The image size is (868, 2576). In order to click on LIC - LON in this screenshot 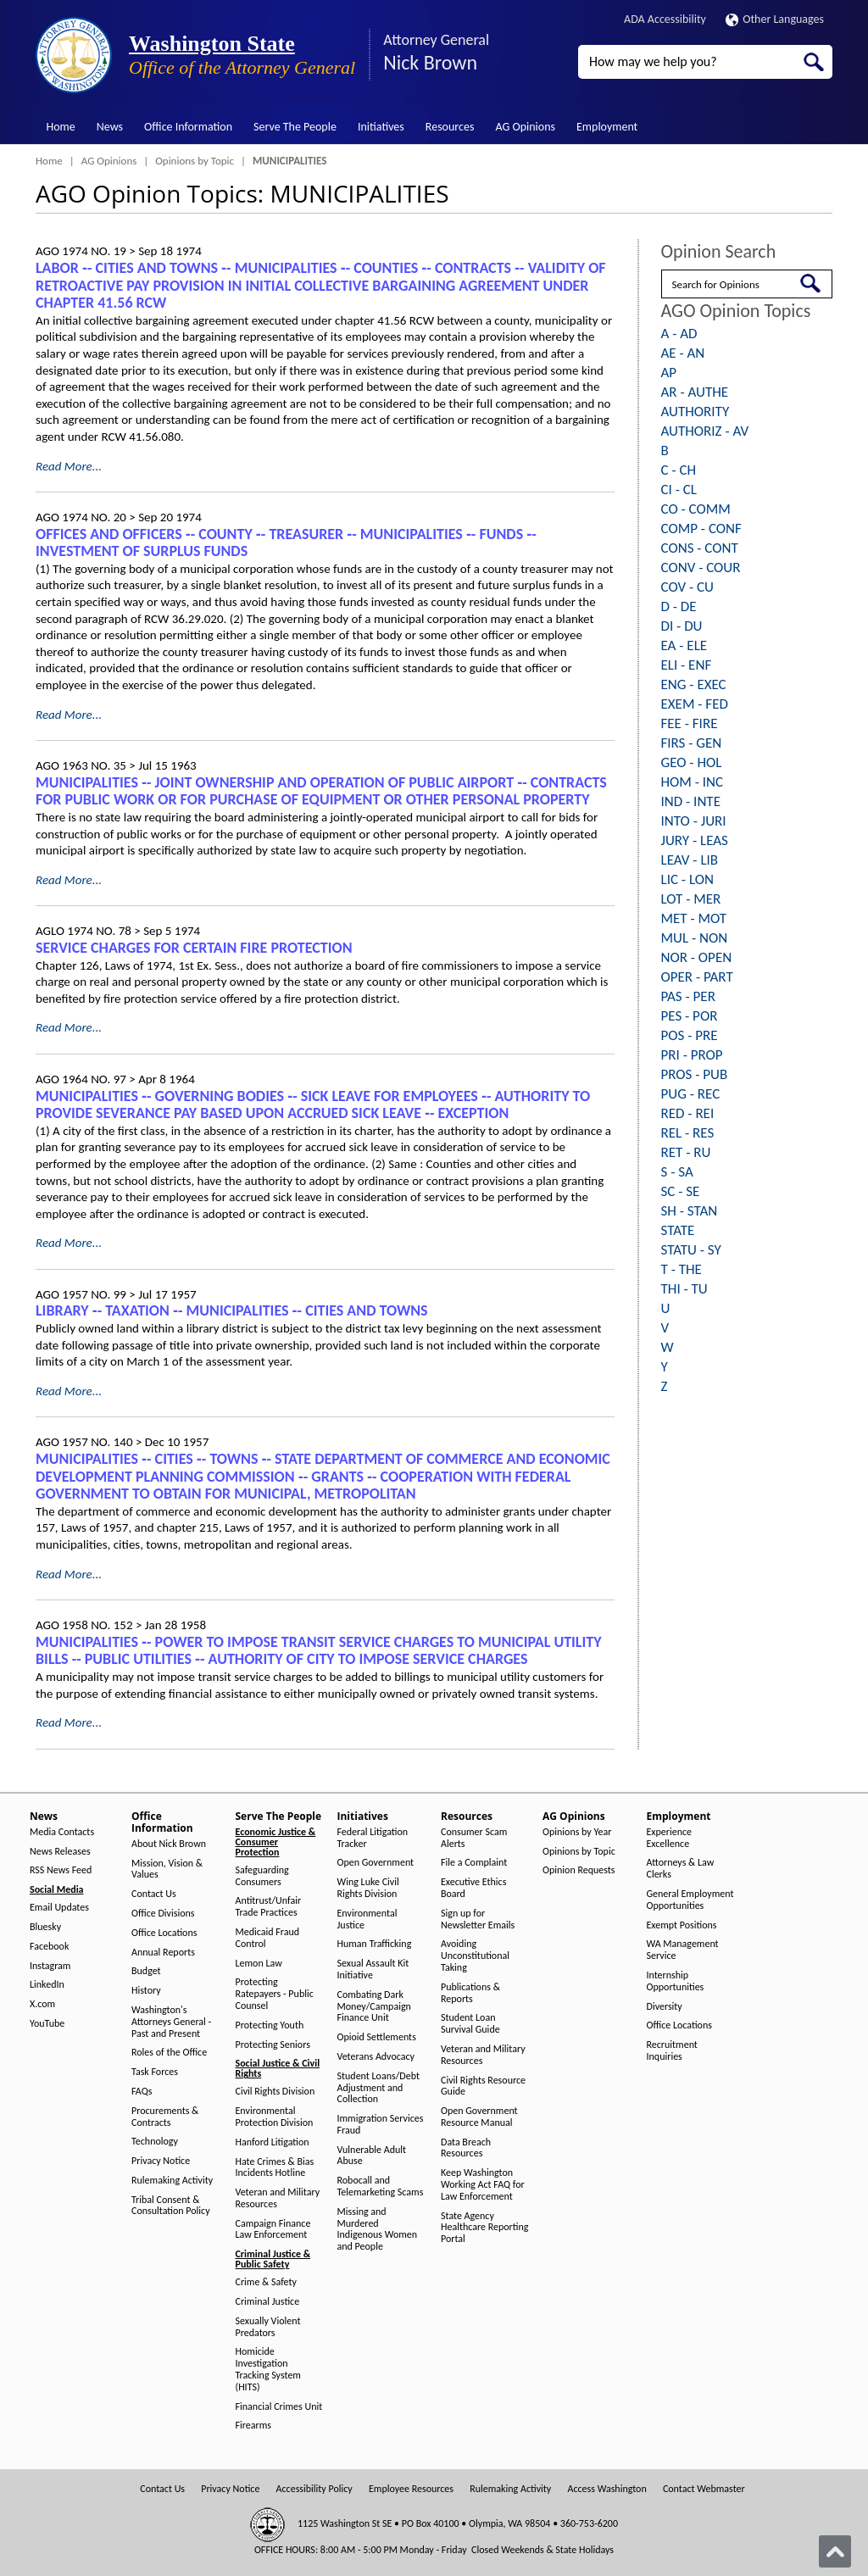, I will do `click(687, 879)`.